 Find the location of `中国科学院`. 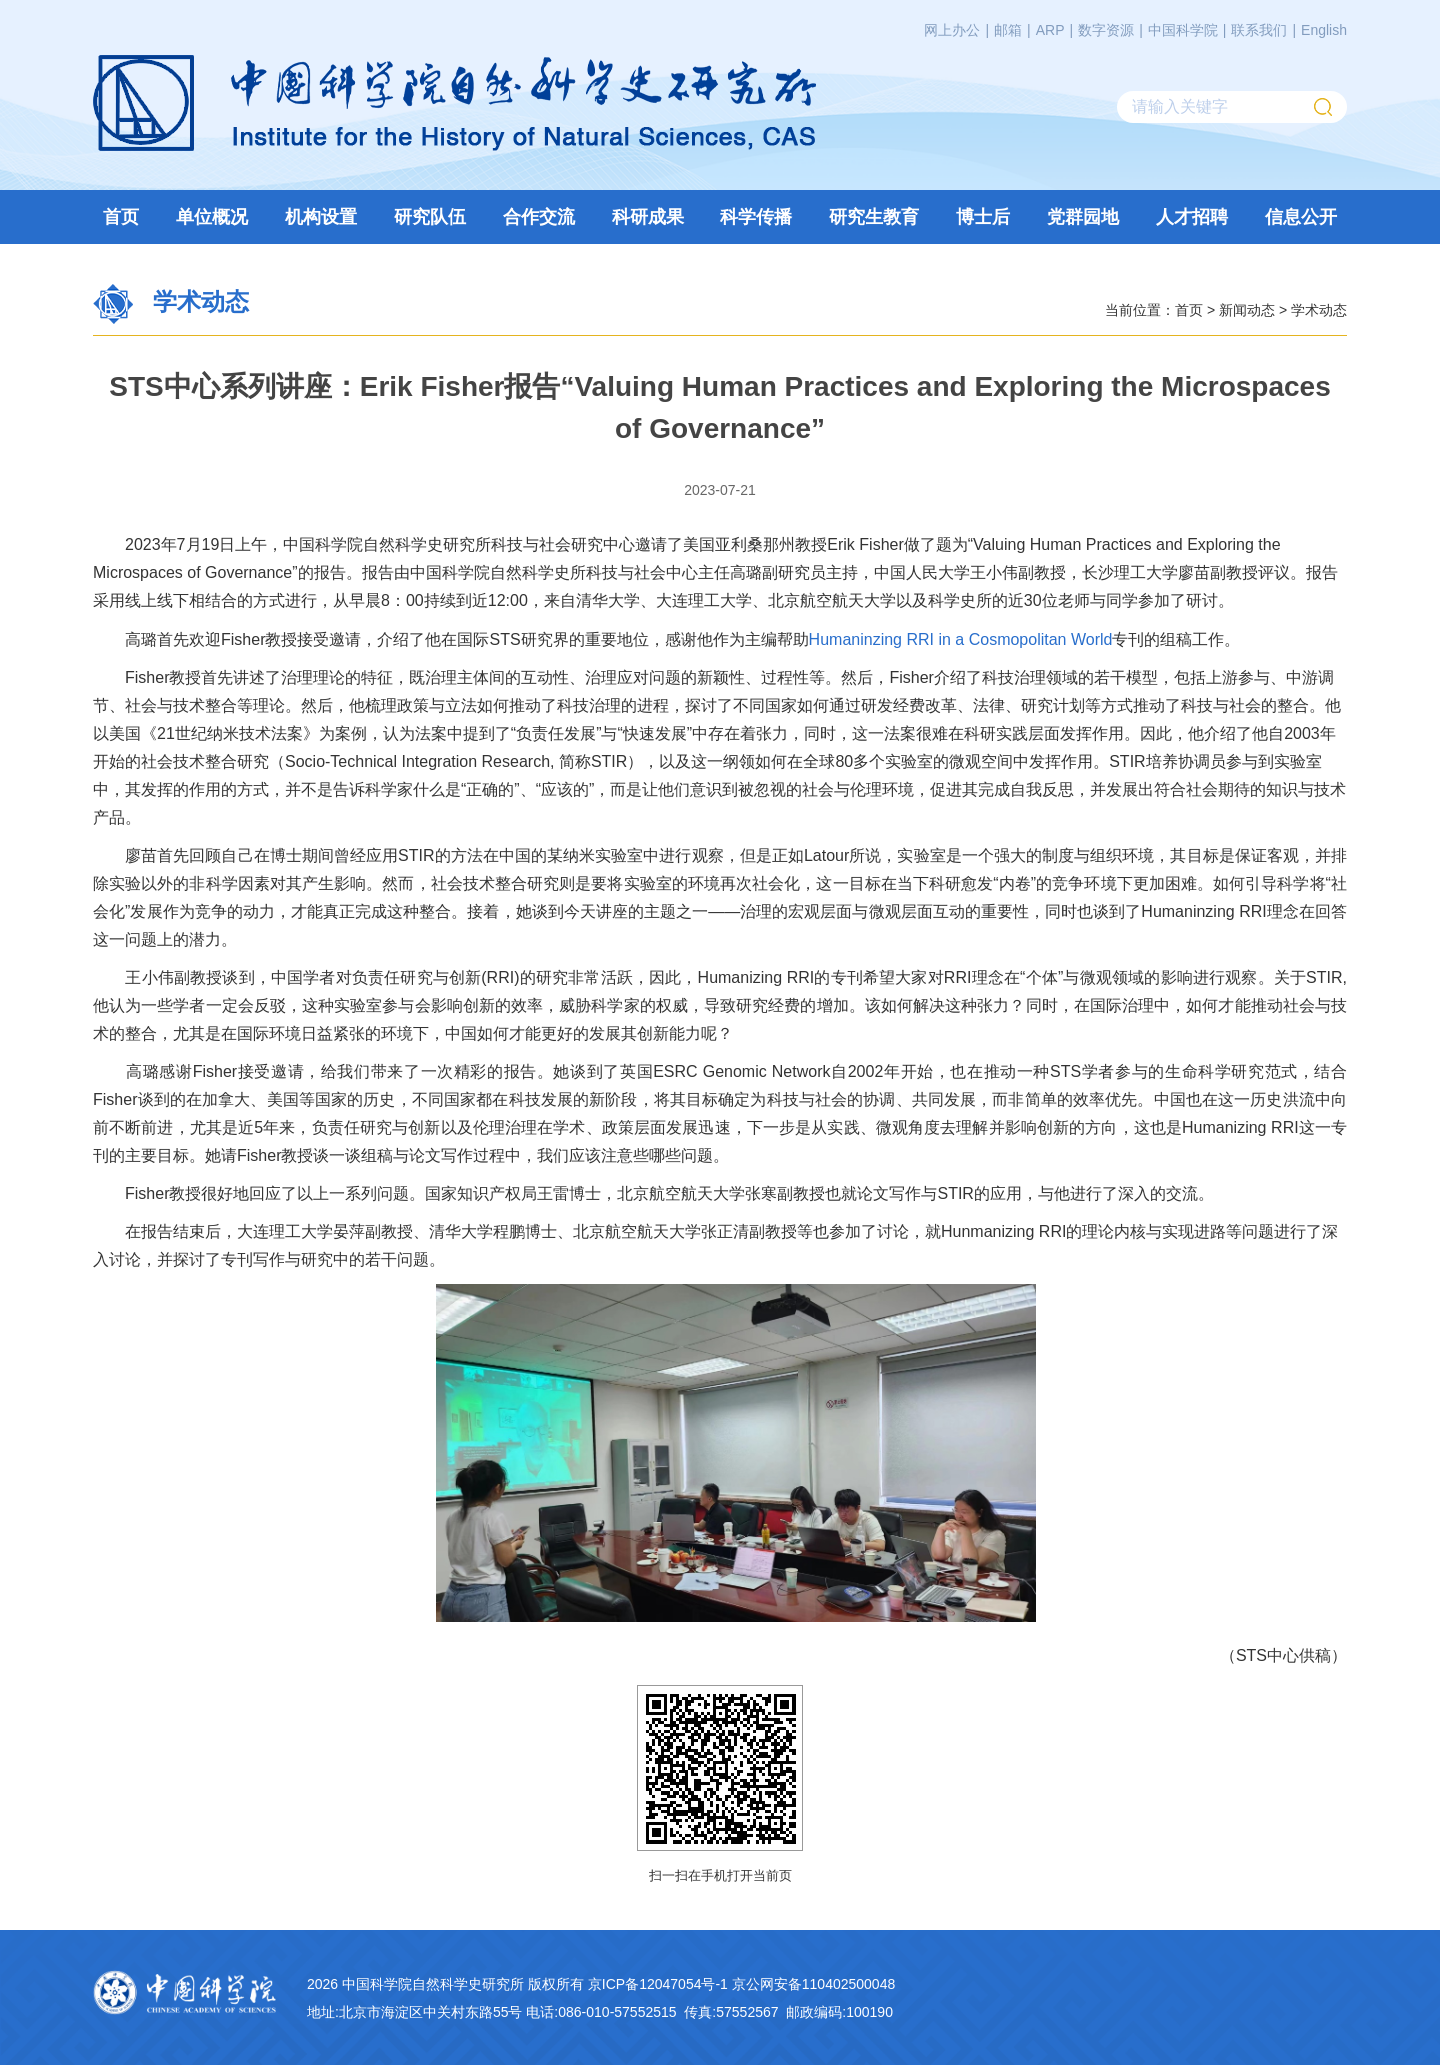

中国科学院 is located at coordinates (1183, 30).